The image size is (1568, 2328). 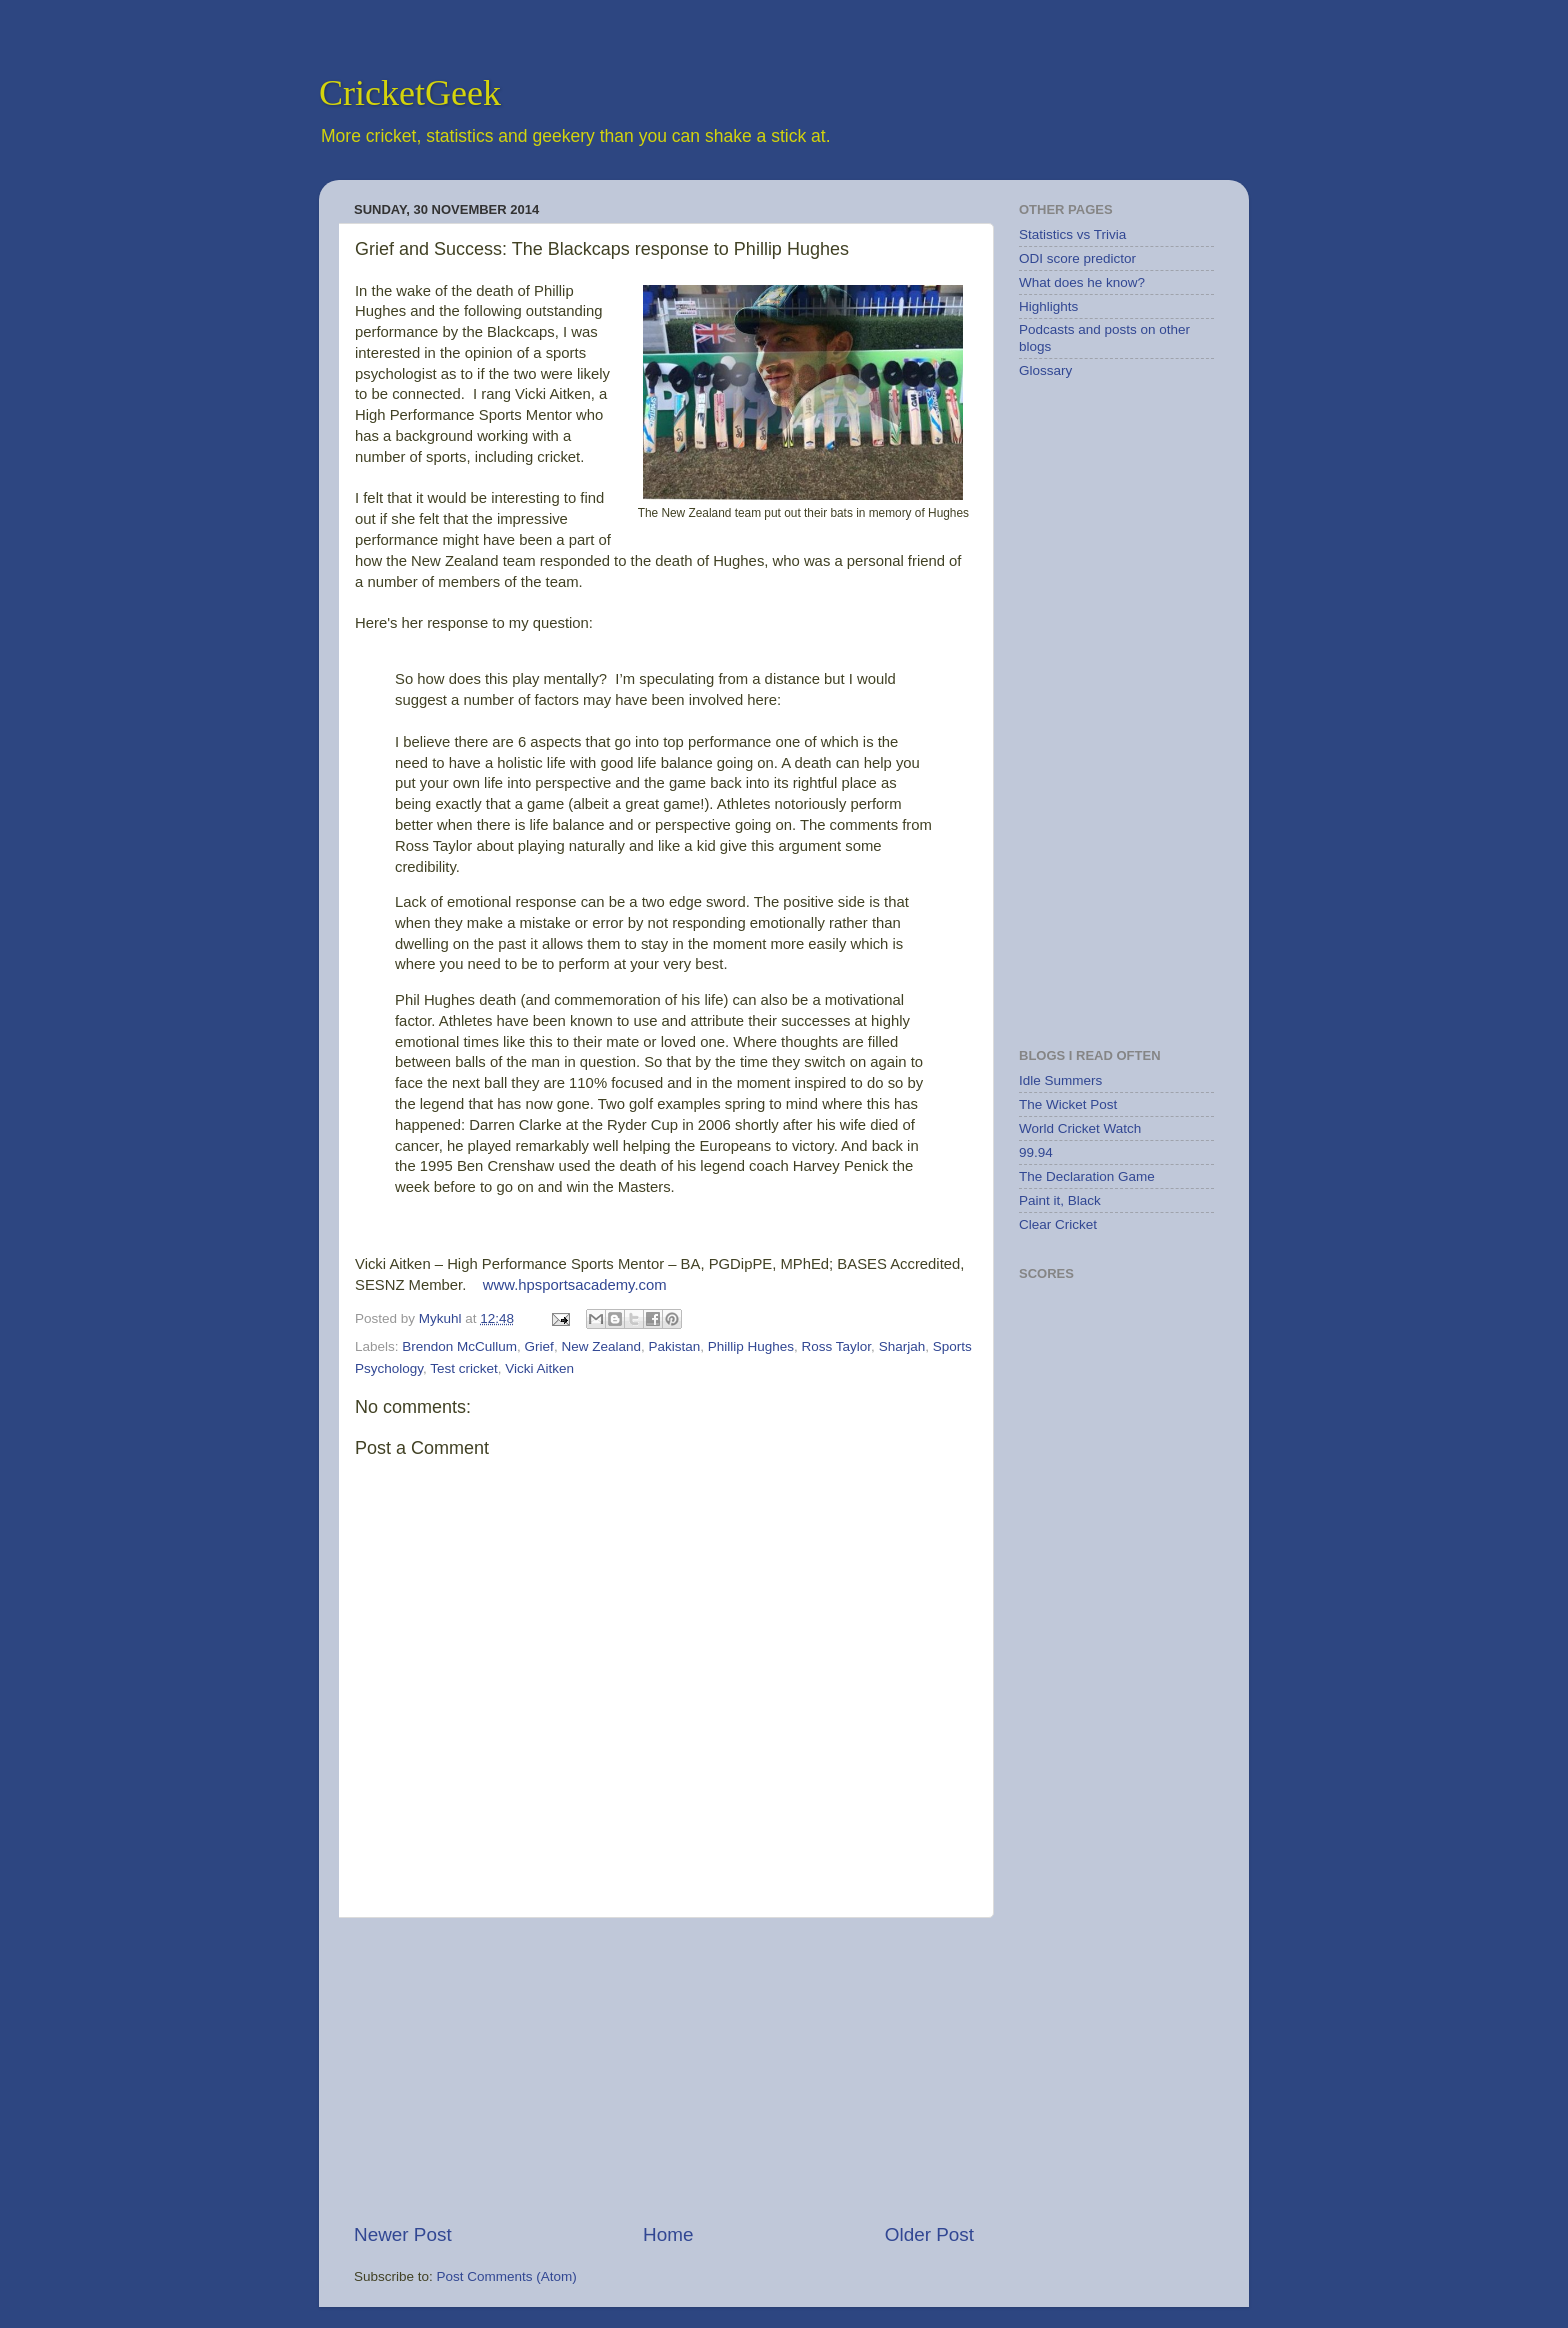 What do you see at coordinates (1080, 1128) in the screenshot?
I see `World Cricket Watch` at bounding box center [1080, 1128].